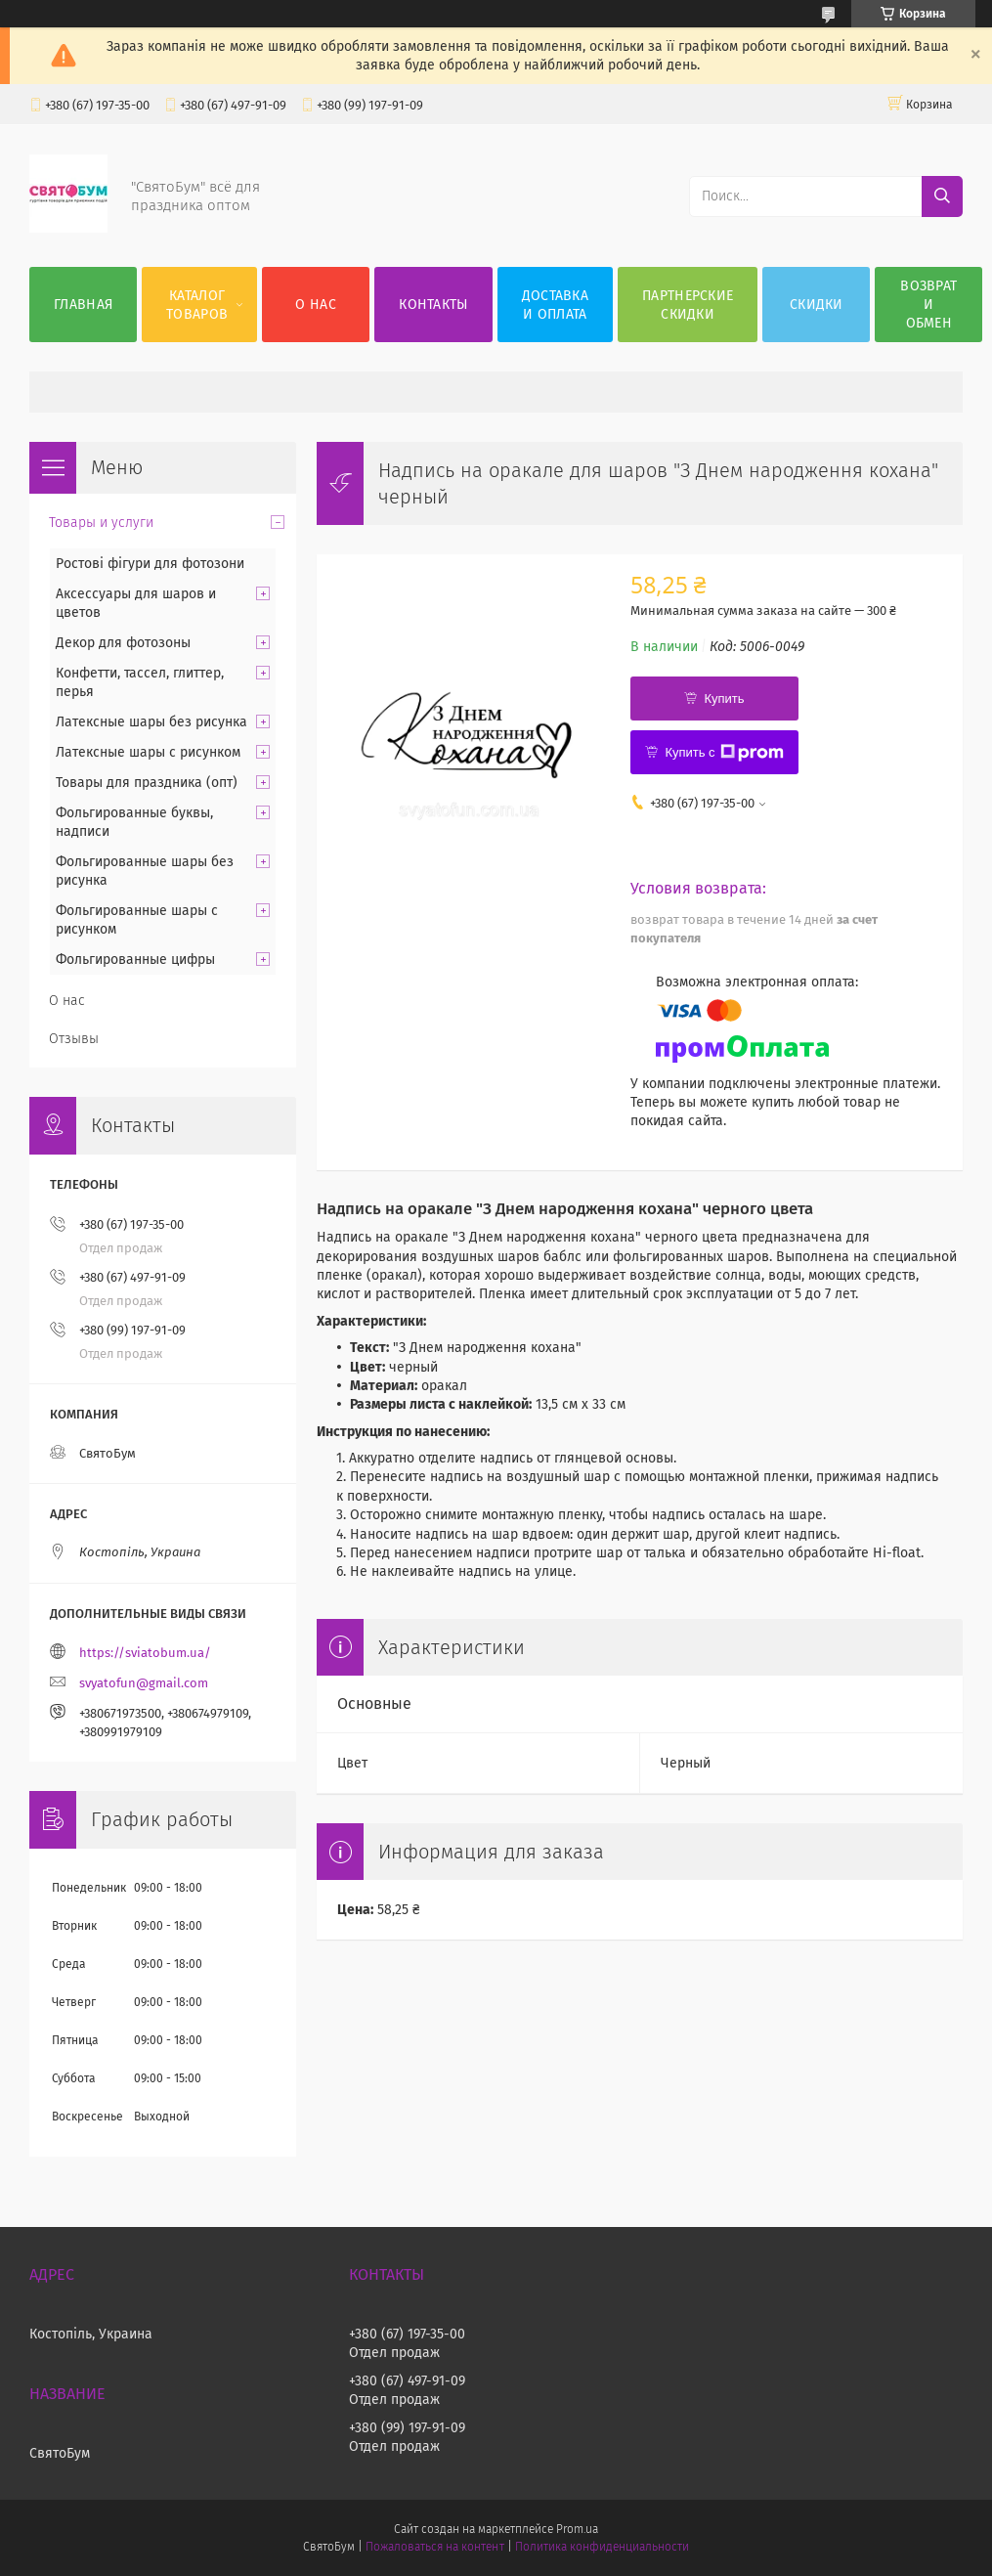 The width and height of the screenshot is (992, 2576). I want to click on Контакты, so click(433, 304).